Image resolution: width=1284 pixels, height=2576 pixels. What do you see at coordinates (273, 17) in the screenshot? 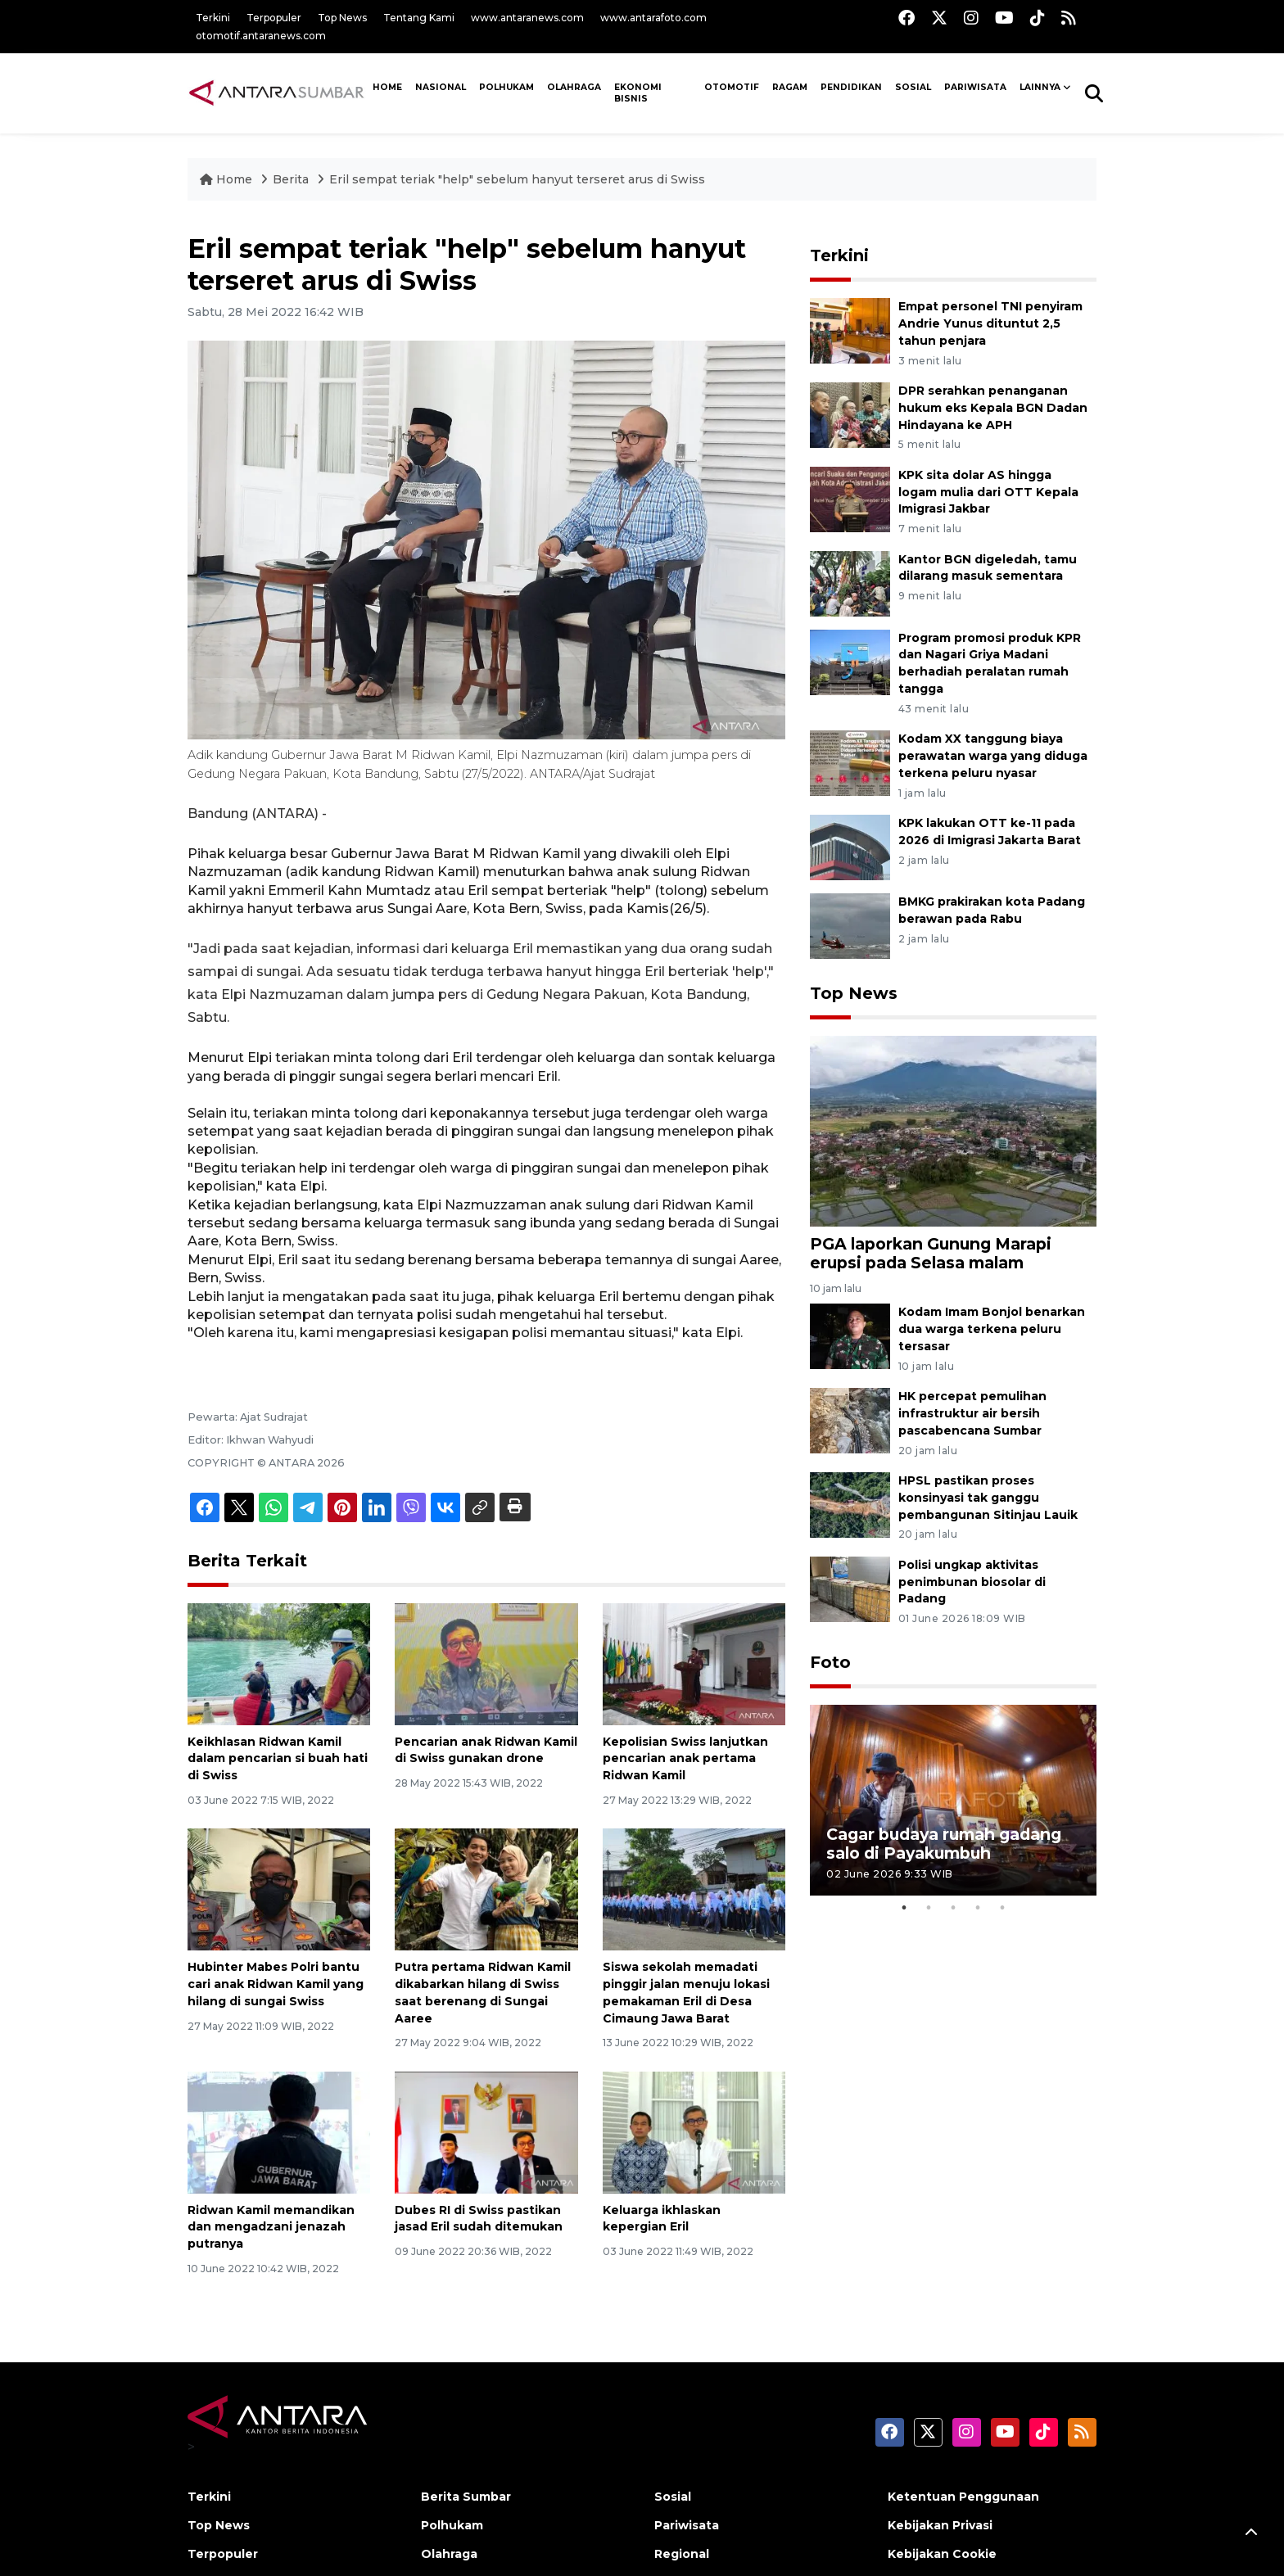
I see `Terpopuler` at bounding box center [273, 17].